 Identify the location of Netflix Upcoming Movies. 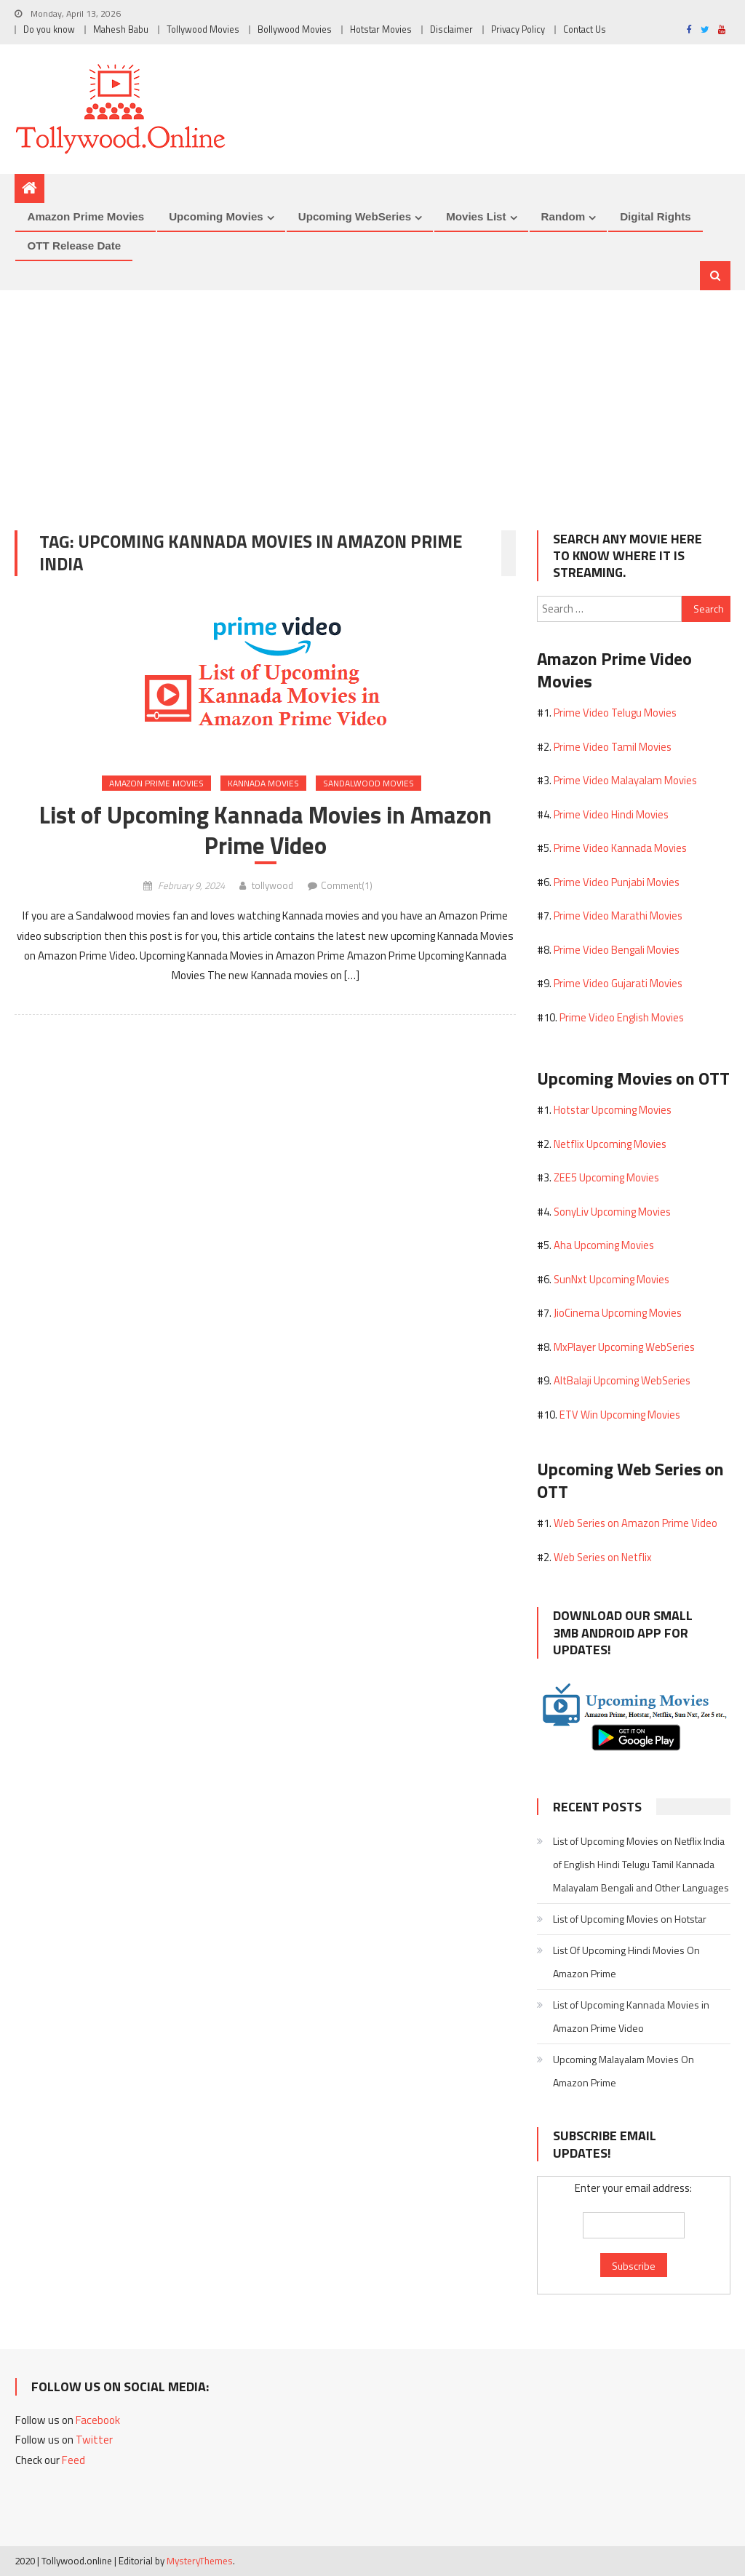
(610, 1144).